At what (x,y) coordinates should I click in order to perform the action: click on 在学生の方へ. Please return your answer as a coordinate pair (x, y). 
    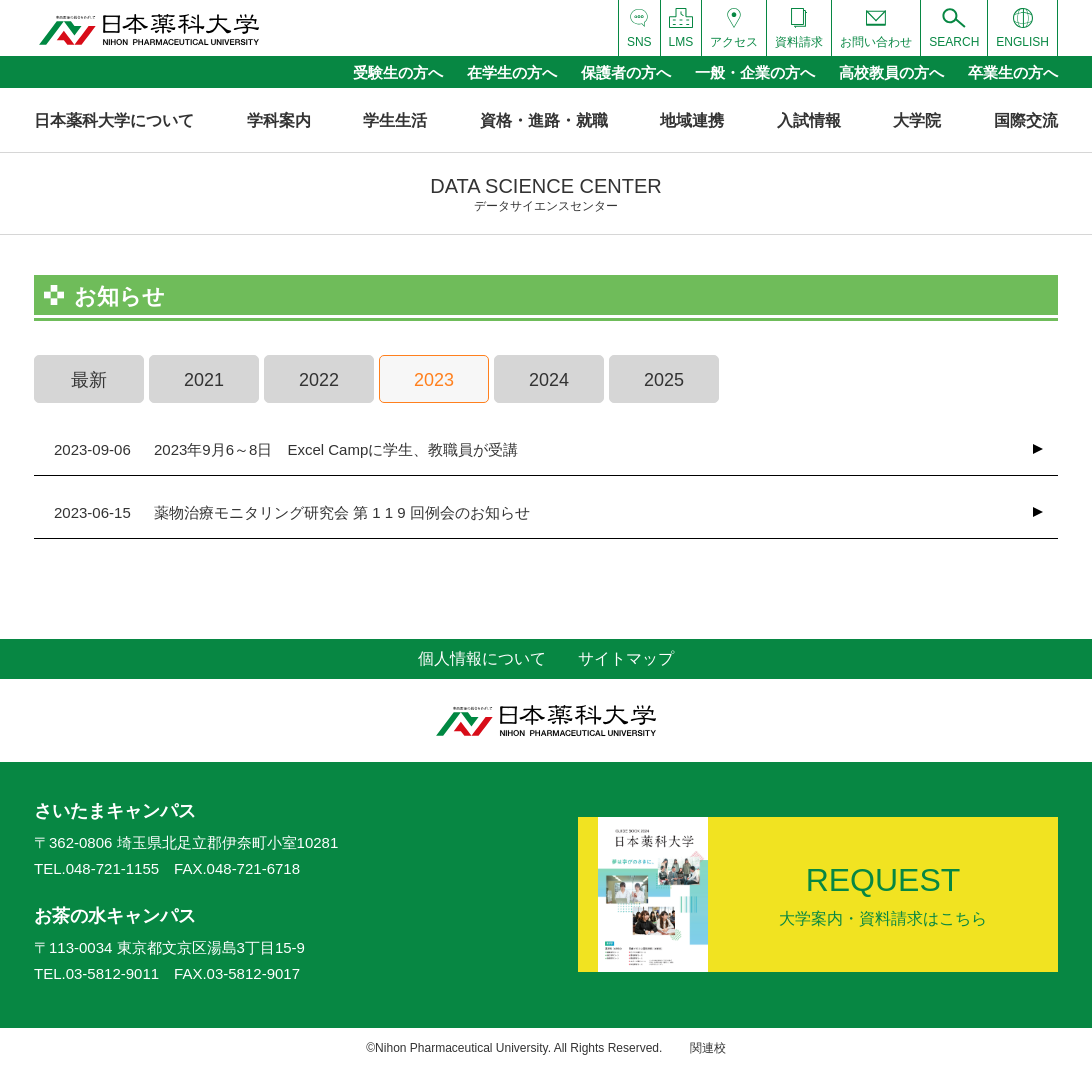
    Looking at the image, I should click on (512, 72).